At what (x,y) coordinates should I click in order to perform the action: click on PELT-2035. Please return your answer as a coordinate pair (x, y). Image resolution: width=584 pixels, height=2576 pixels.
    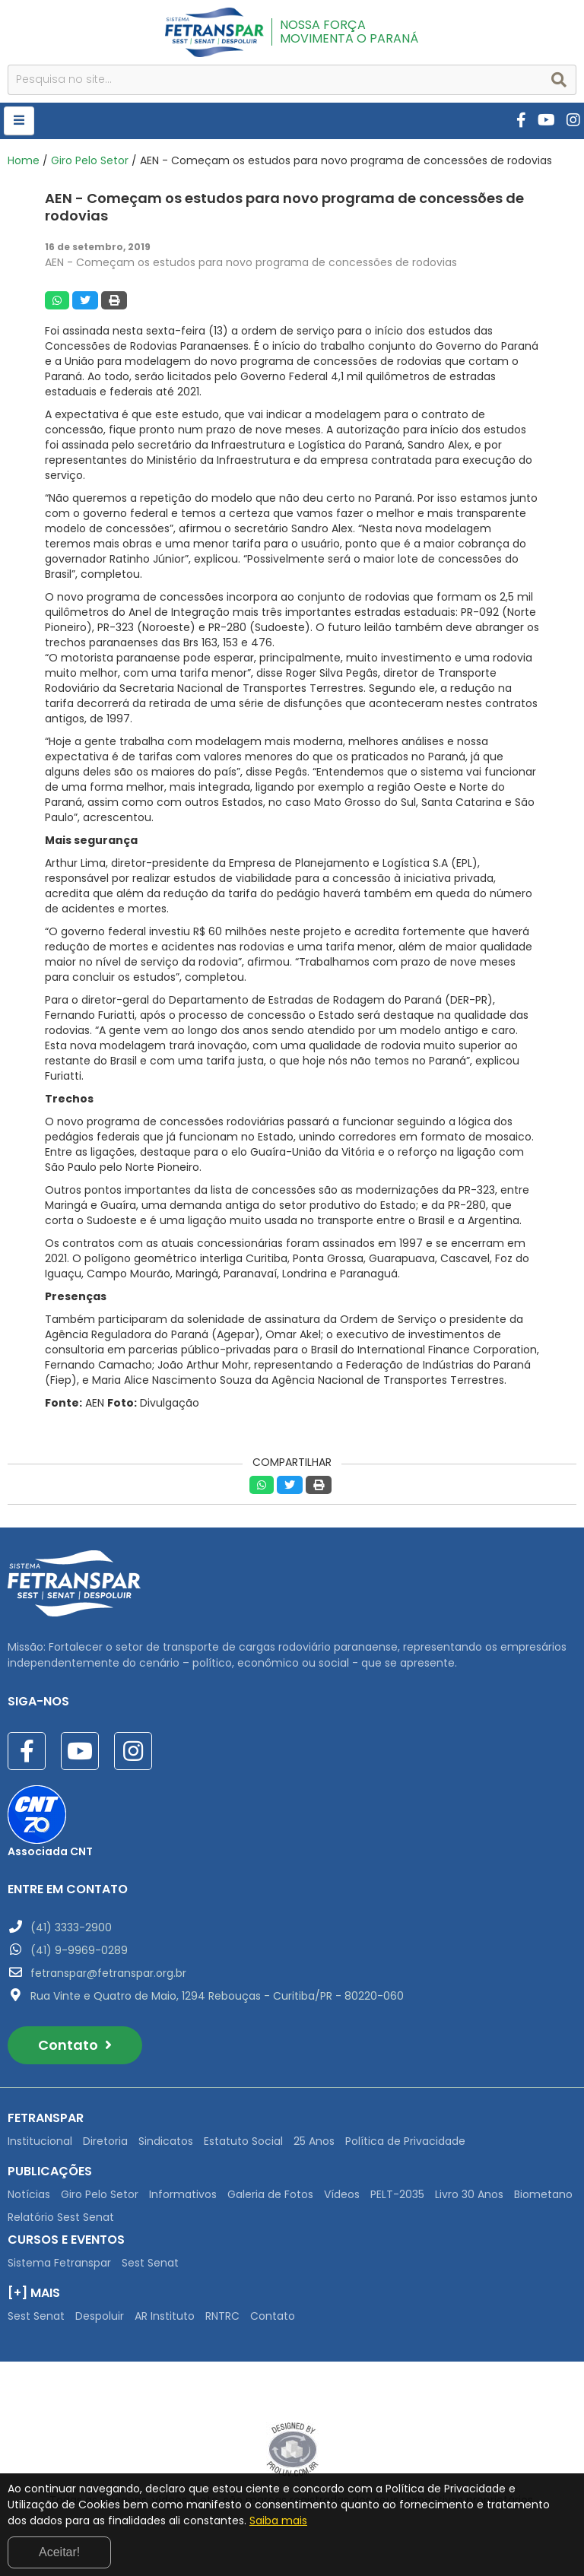
    Looking at the image, I should click on (397, 2194).